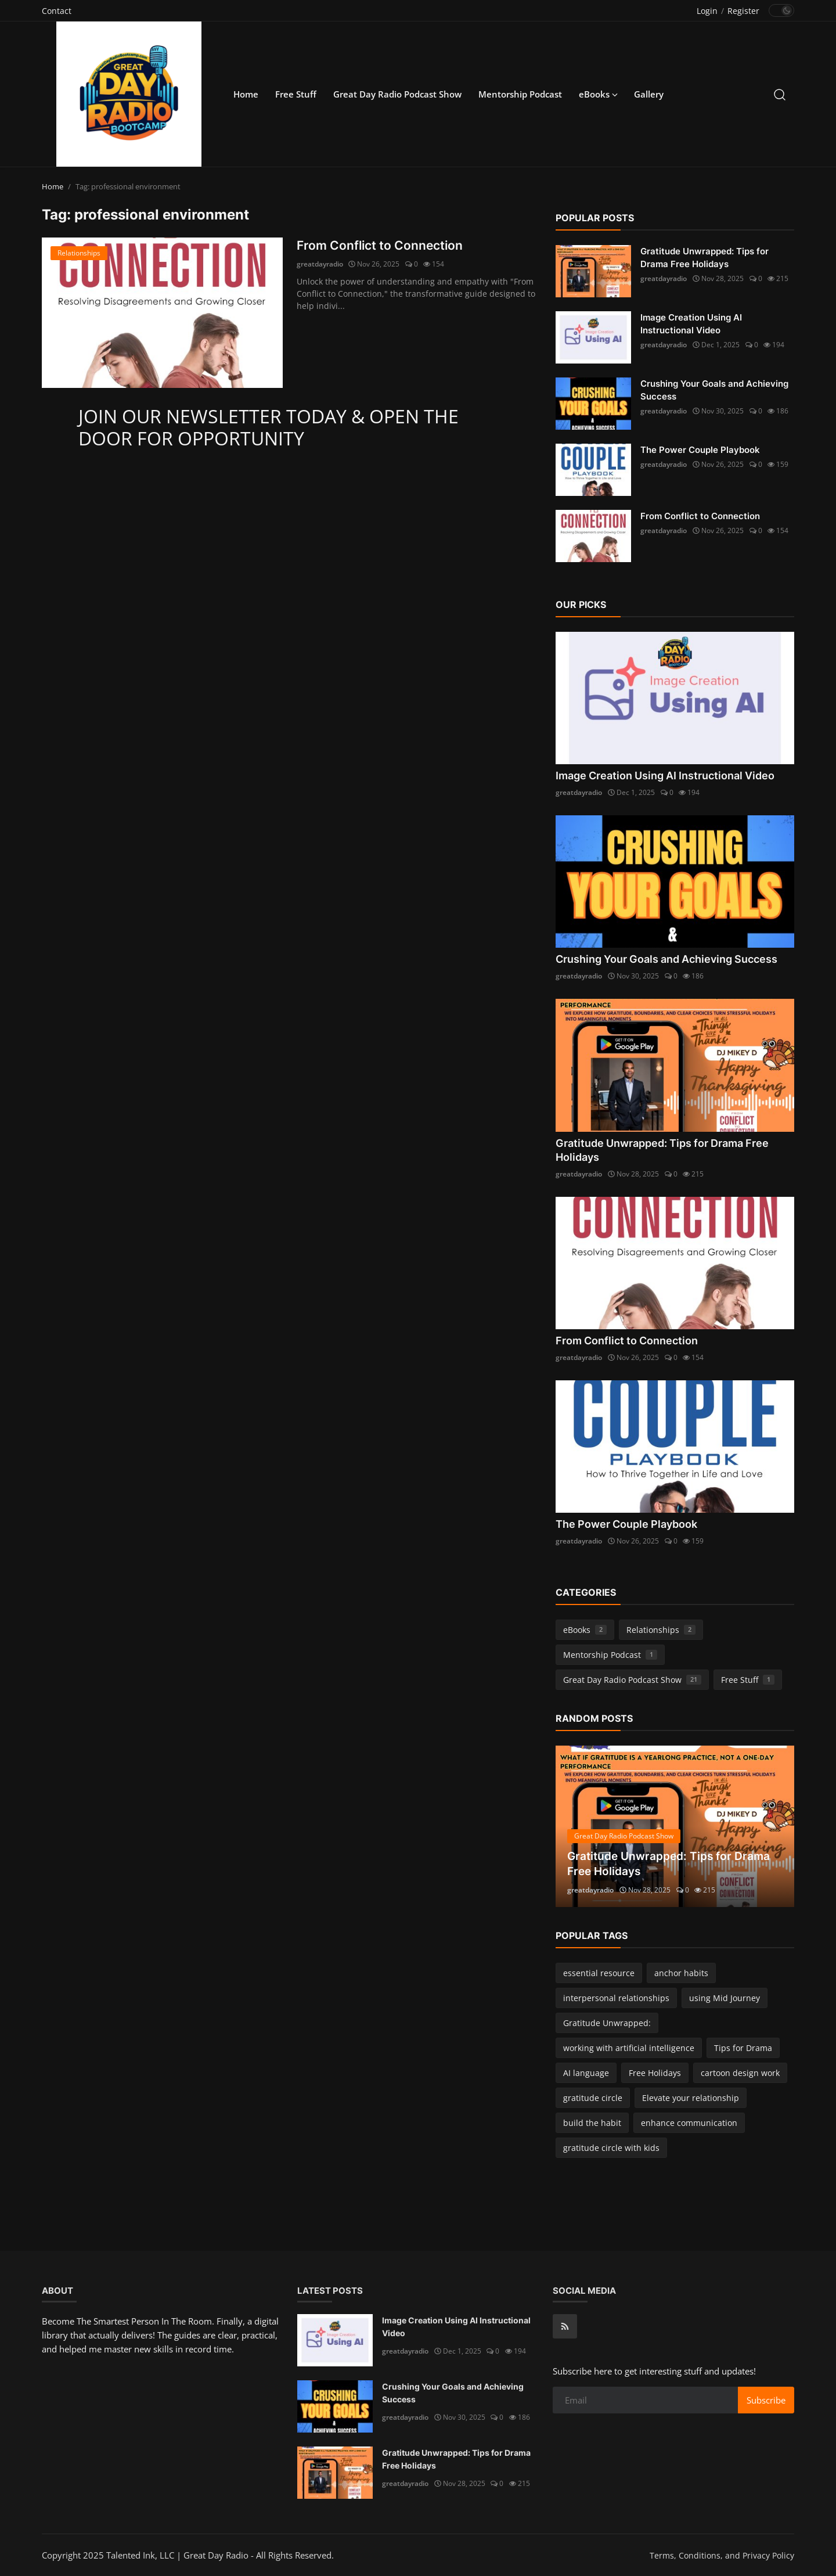 This screenshot has height=2576, width=836. I want to click on Free Holidays, so click(655, 2072).